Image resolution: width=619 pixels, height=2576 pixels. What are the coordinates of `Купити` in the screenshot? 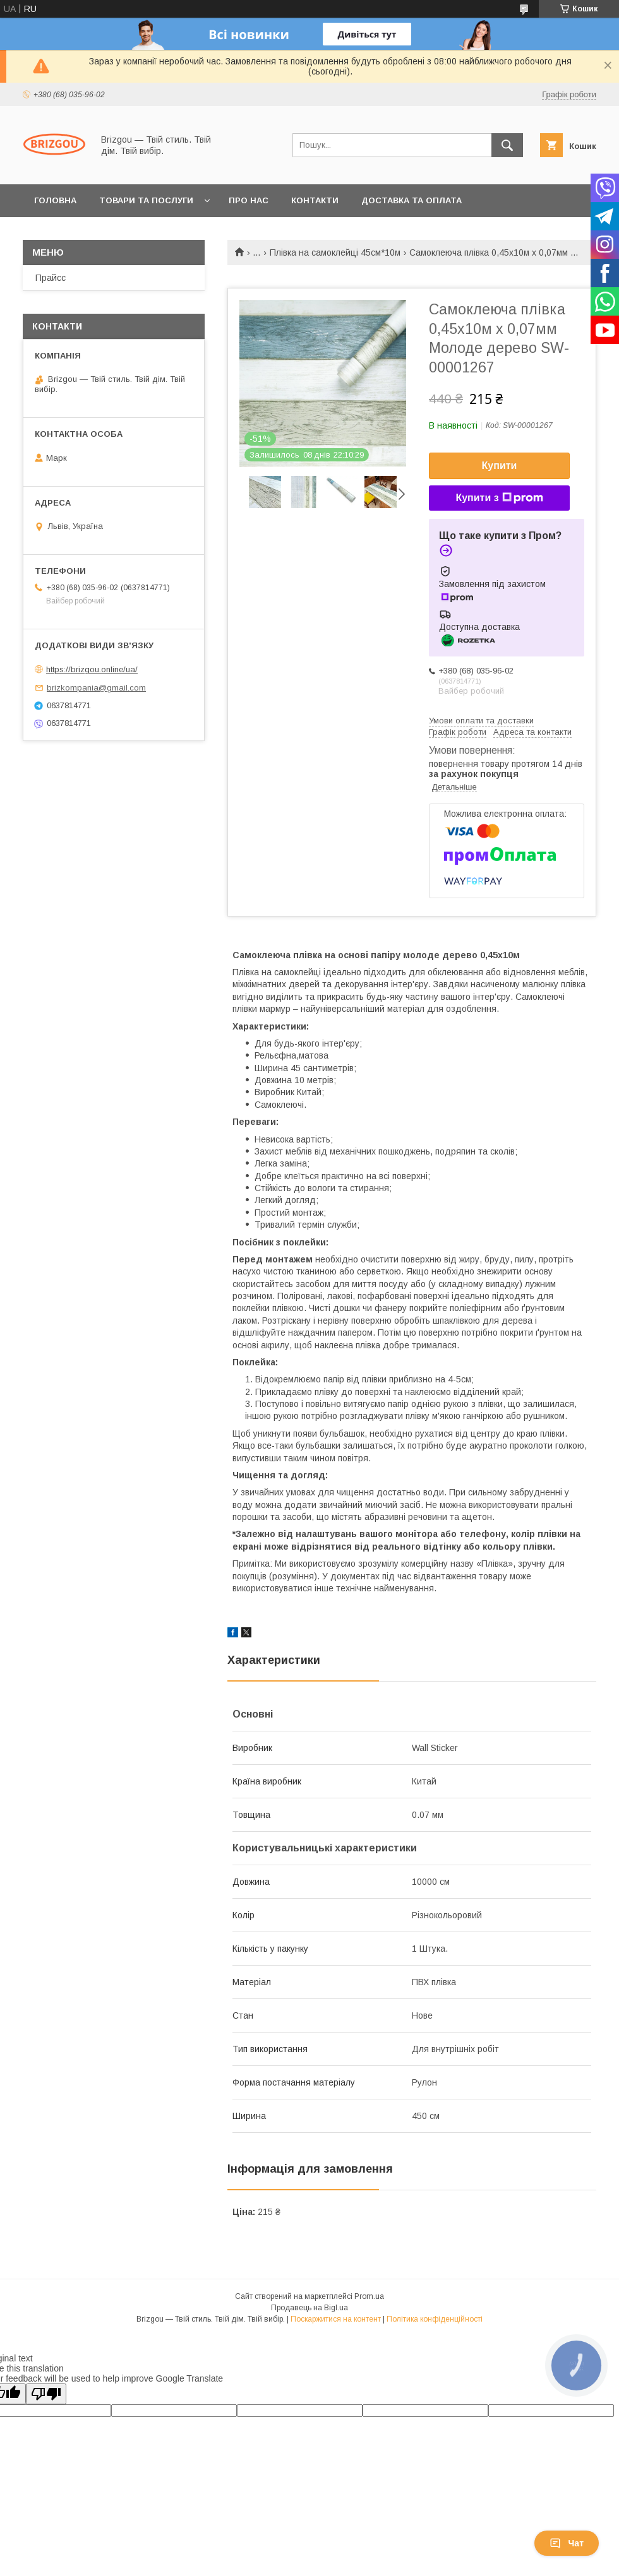 It's located at (499, 465).